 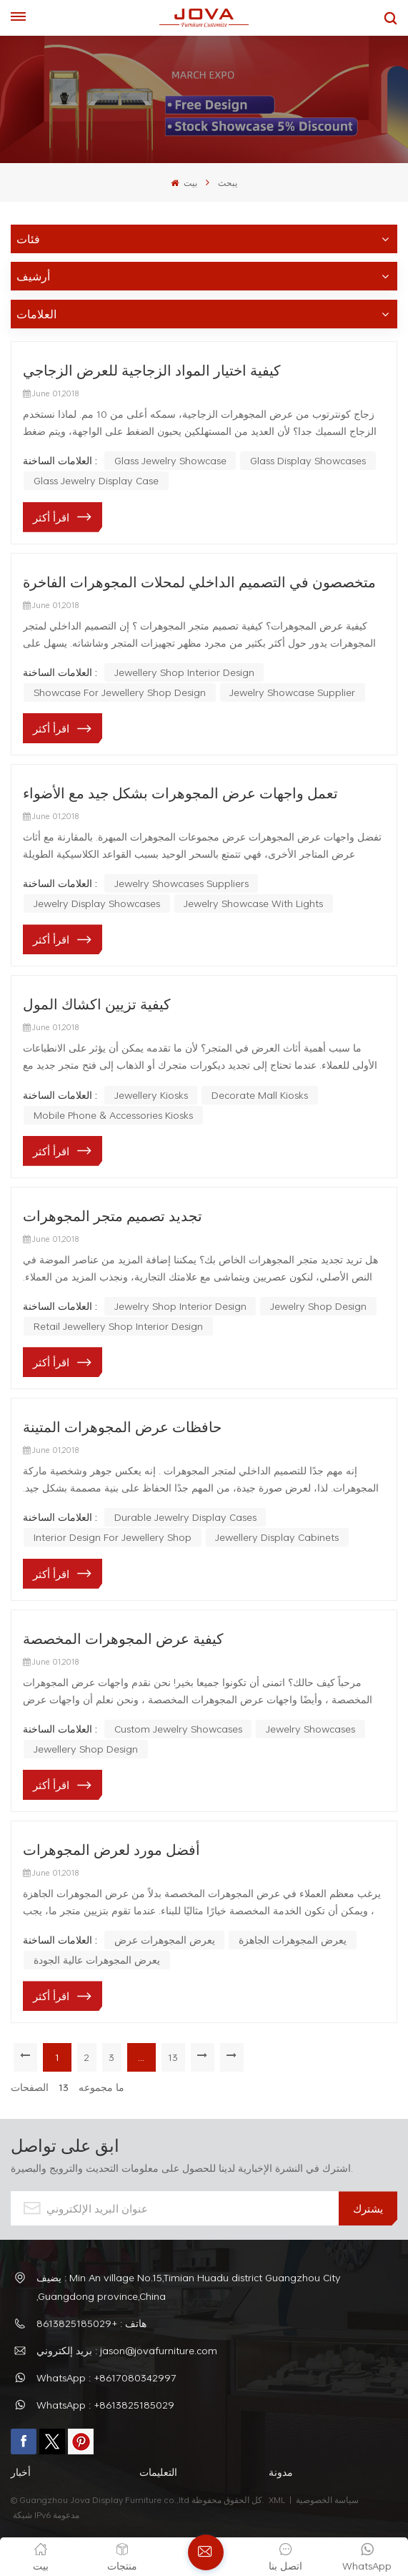 What do you see at coordinates (112, 1215) in the screenshot?
I see `تجديد تصميم متجر المجوهرات` at bounding box center [112, 1215].